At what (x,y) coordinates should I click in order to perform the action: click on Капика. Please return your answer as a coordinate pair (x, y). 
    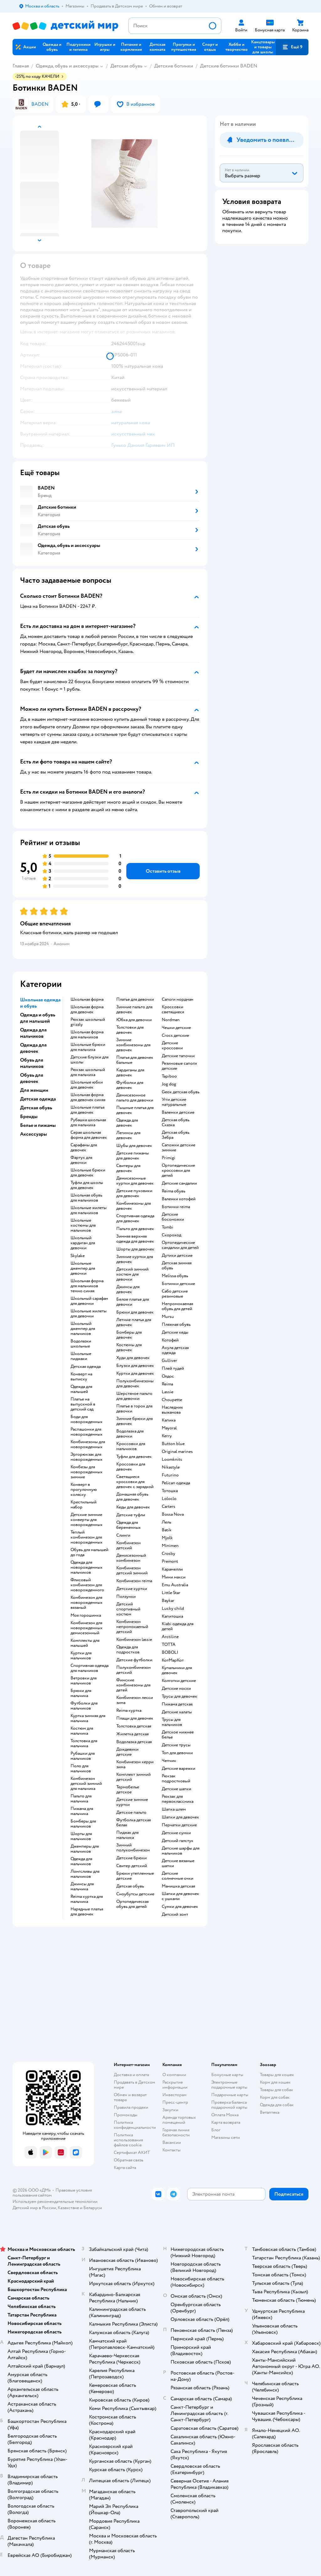
    Looking at the image, I should click on (169, 1420).